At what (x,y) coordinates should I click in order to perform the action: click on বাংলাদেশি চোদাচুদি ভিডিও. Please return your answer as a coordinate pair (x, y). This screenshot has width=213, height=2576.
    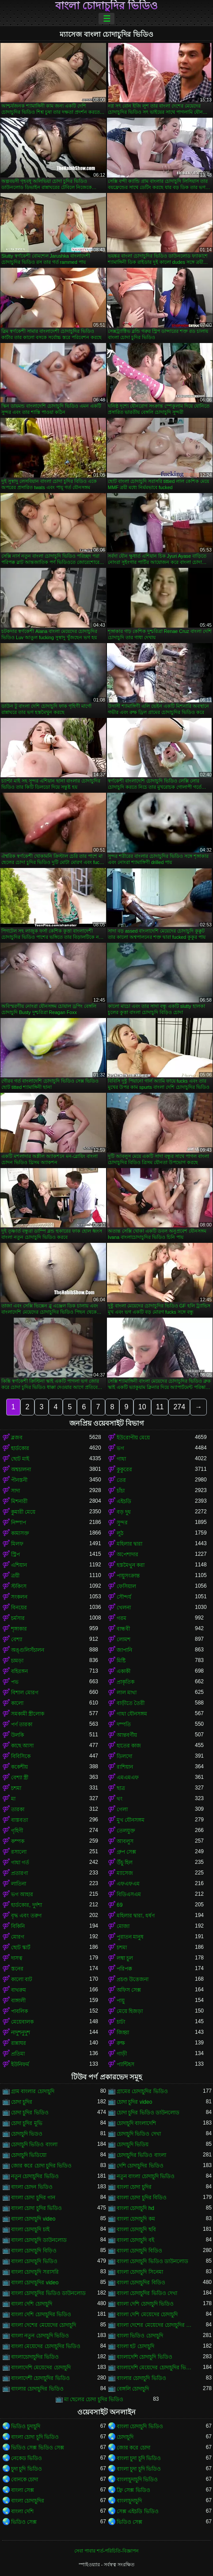
    Looking at the image, I should click on (144, 2357).